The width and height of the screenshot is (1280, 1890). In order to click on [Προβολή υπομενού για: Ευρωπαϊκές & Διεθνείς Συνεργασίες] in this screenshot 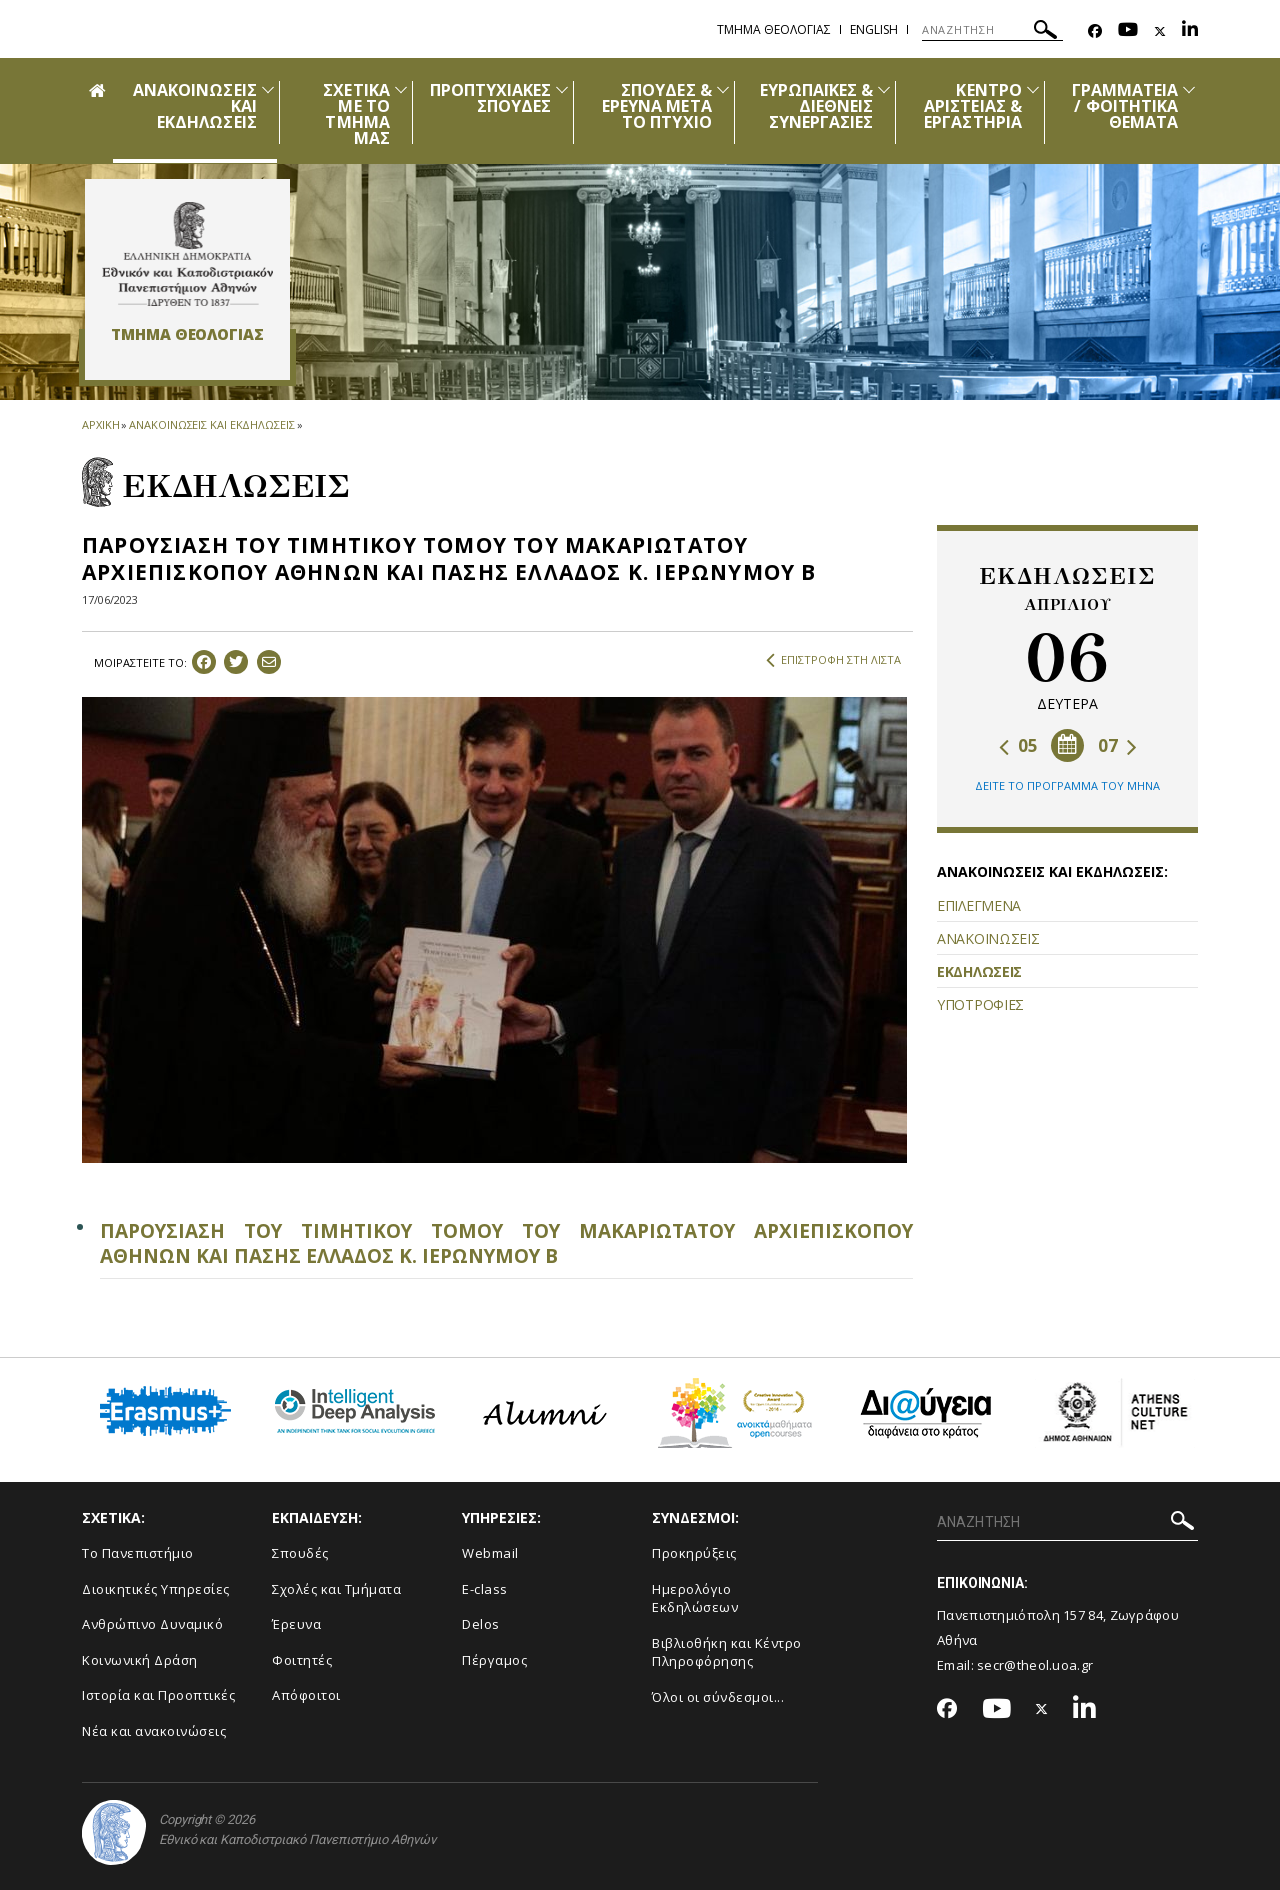, I will do `click(884, 89)`.